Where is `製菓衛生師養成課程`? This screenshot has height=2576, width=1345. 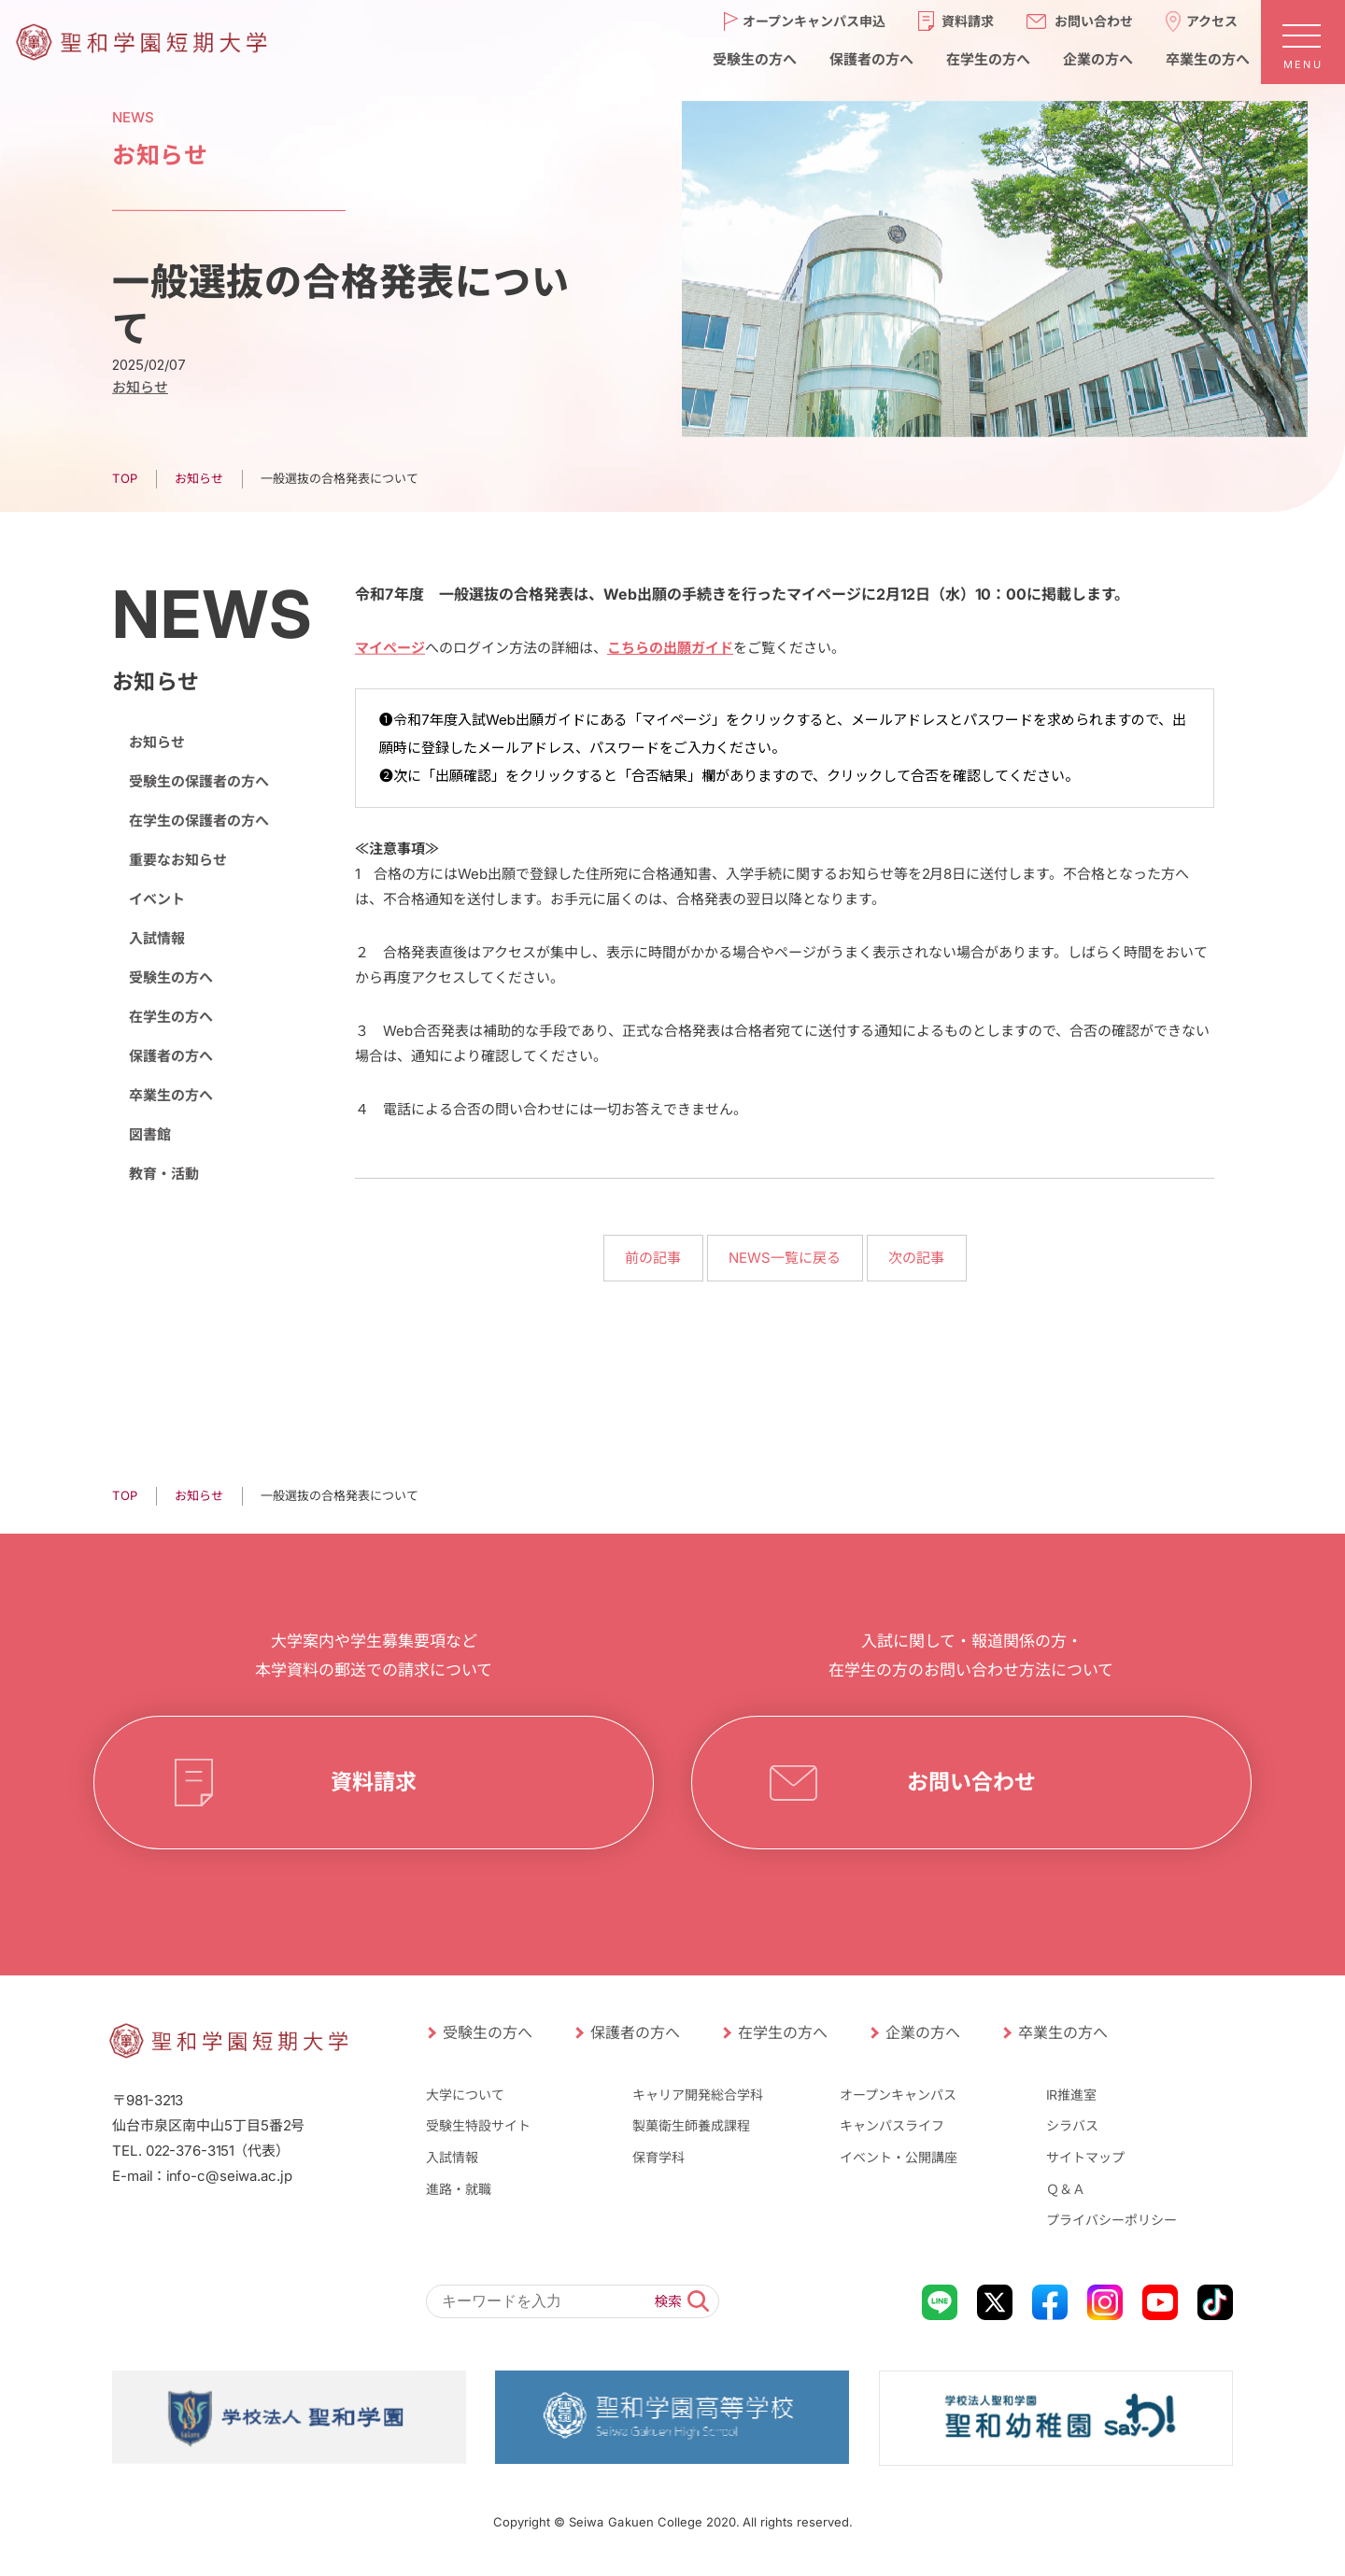 製菓衛生師養成課程 is located at coordinates (691, 2125).